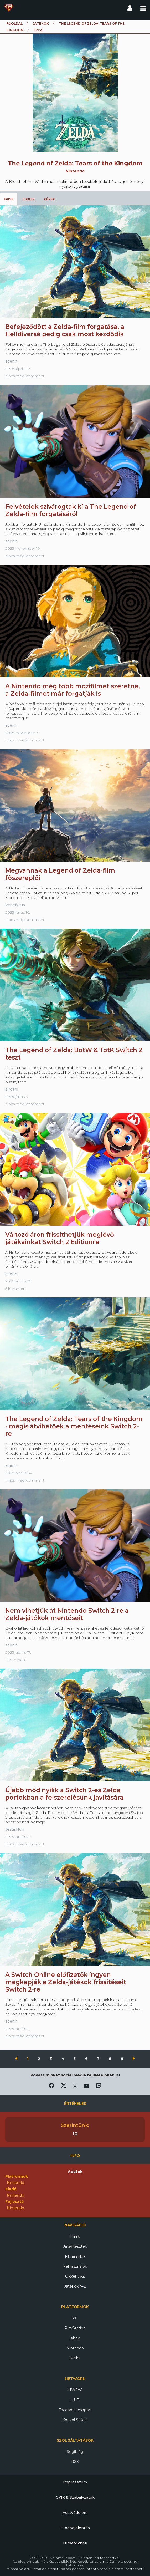  Describe the element at coordinates (59, 1238) in the screenshot. I see `Változó áron frissíthetjük meglévő játékainkat Switch 2 Editionre` at that location.